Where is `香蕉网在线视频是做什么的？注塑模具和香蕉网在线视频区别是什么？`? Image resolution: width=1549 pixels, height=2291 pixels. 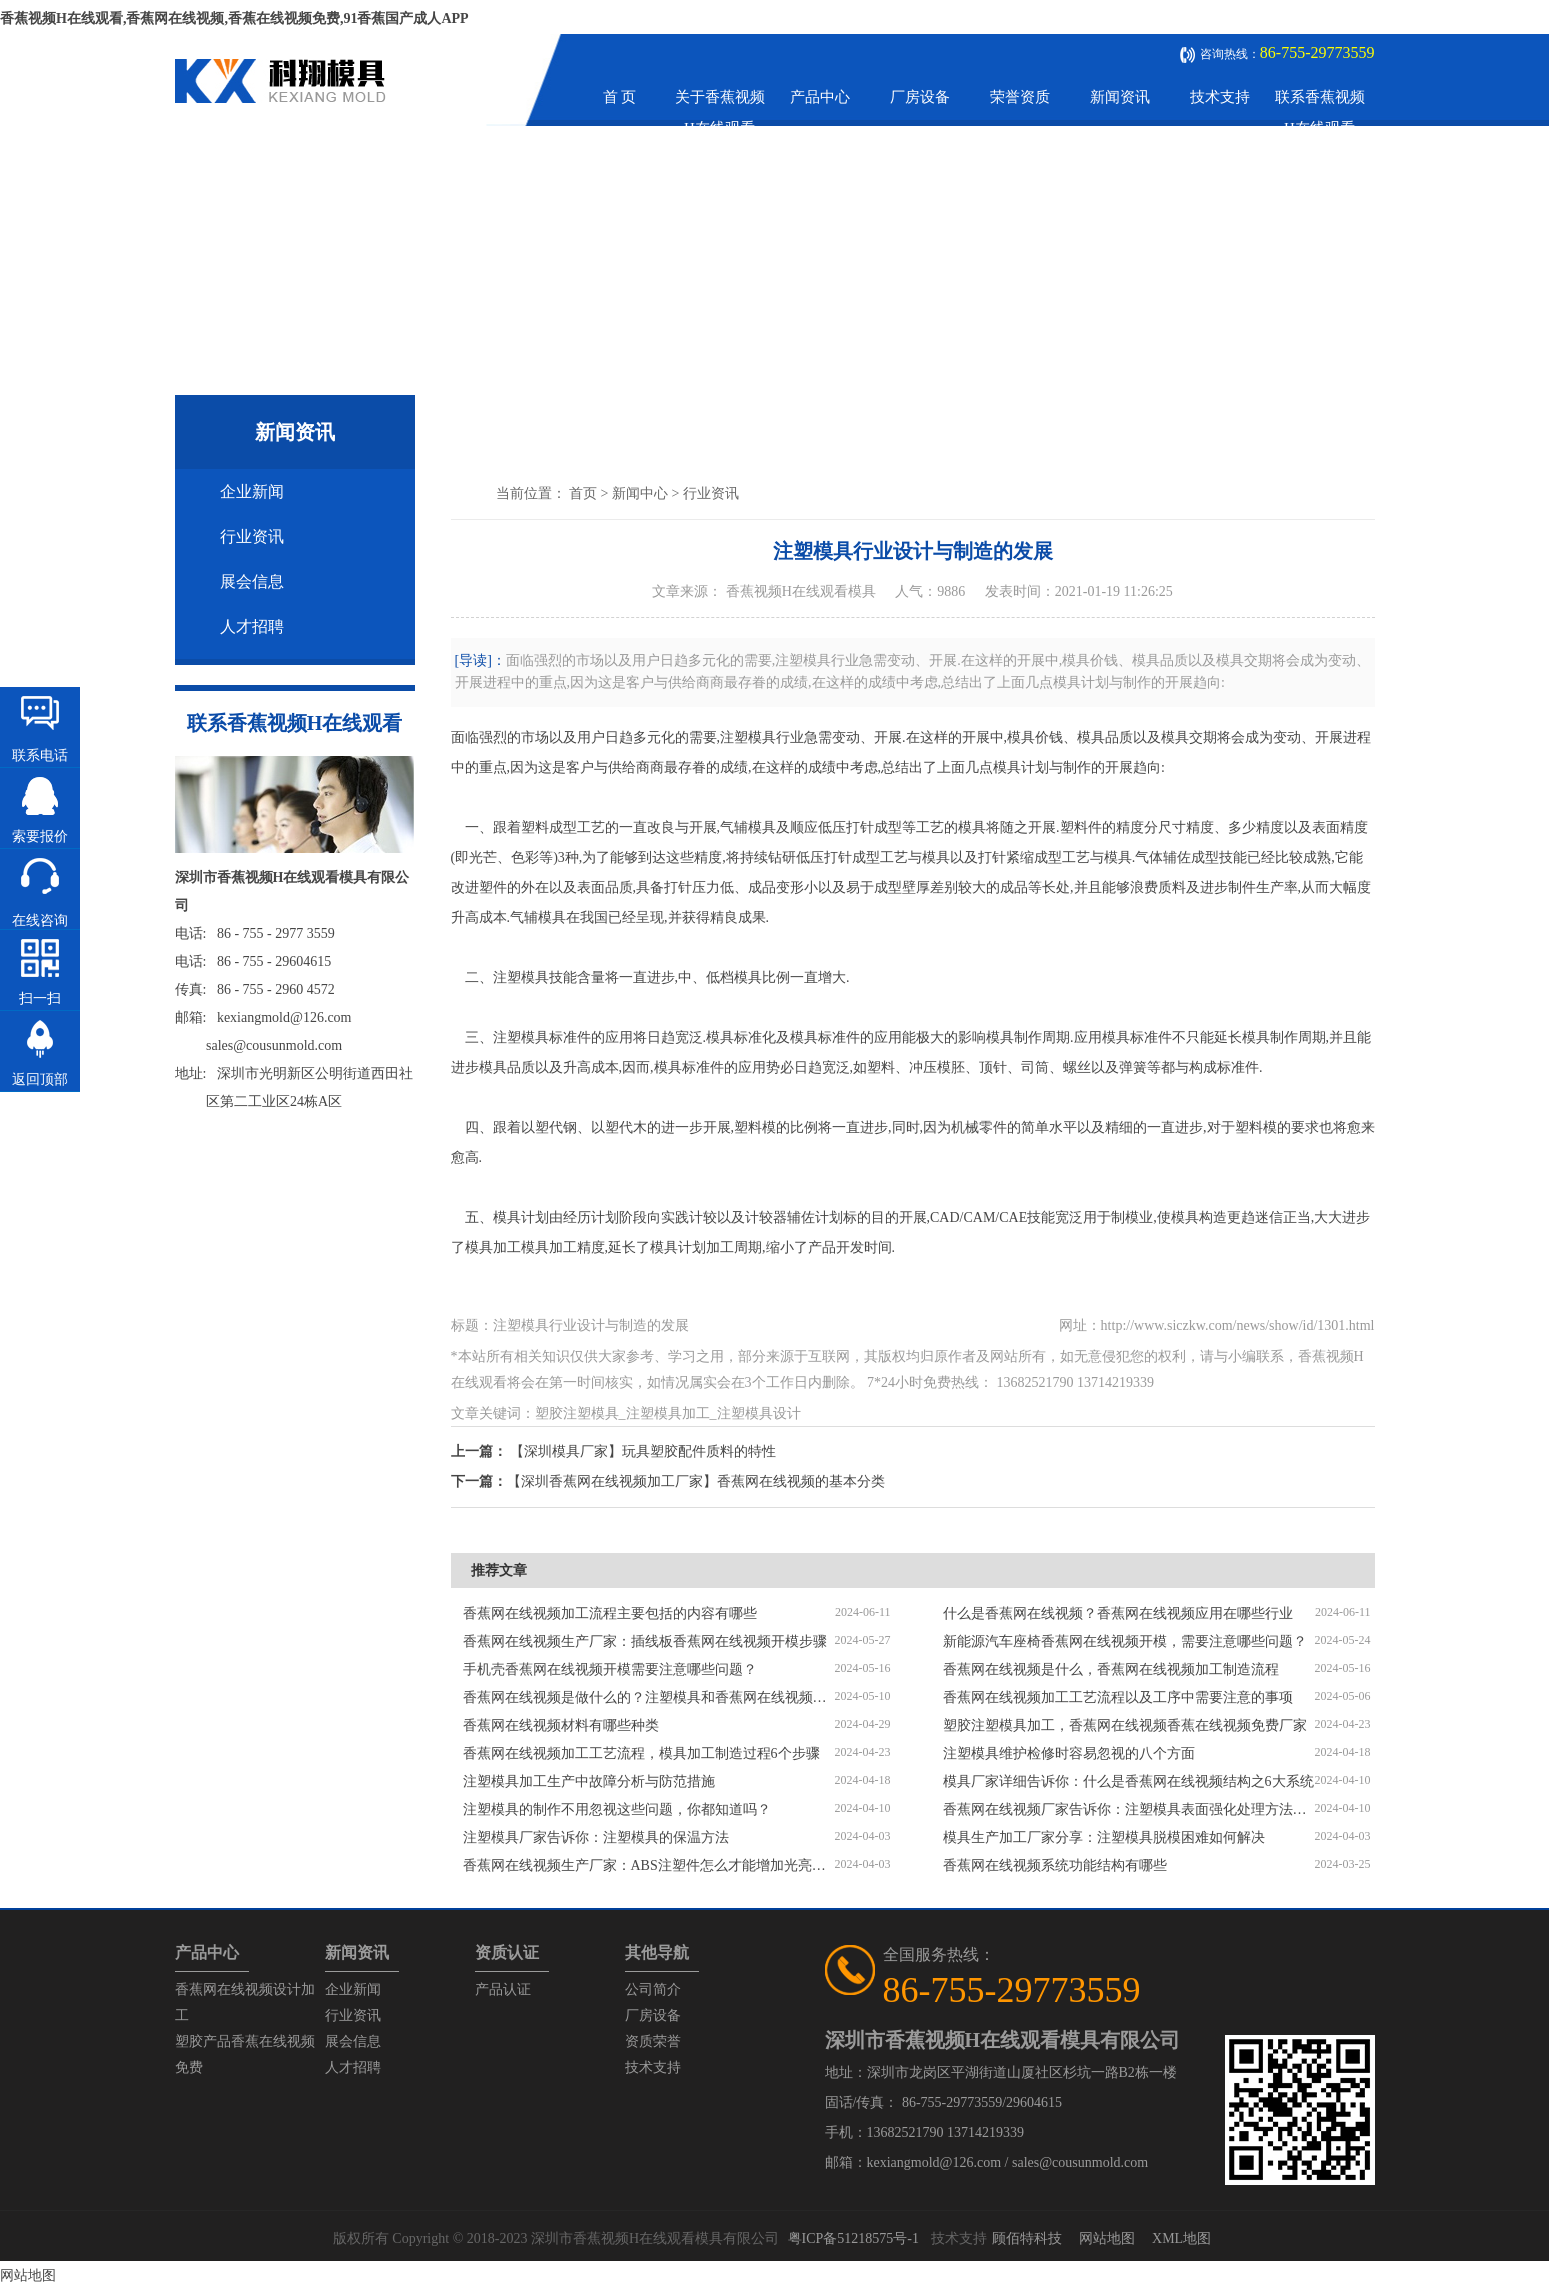 香蕉网在线视频是做什么的？注塑模具和香蕉网在线视频区别是什么？ is located at coordinates (649, 1697).